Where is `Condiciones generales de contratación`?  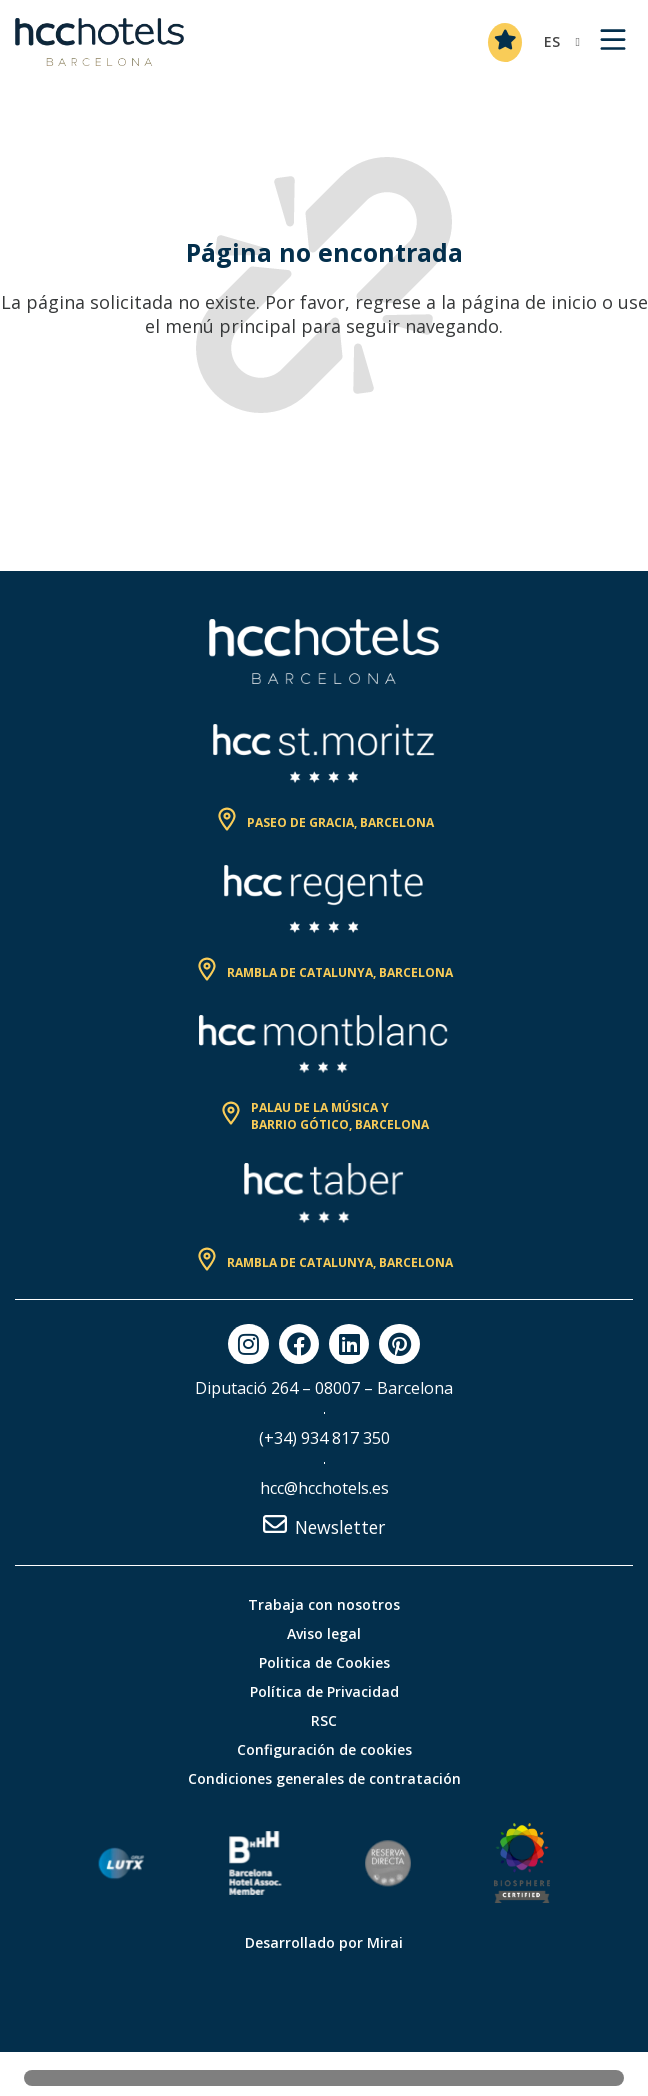
Condiciones generales de contratación is located at coordinates (324, 1778).